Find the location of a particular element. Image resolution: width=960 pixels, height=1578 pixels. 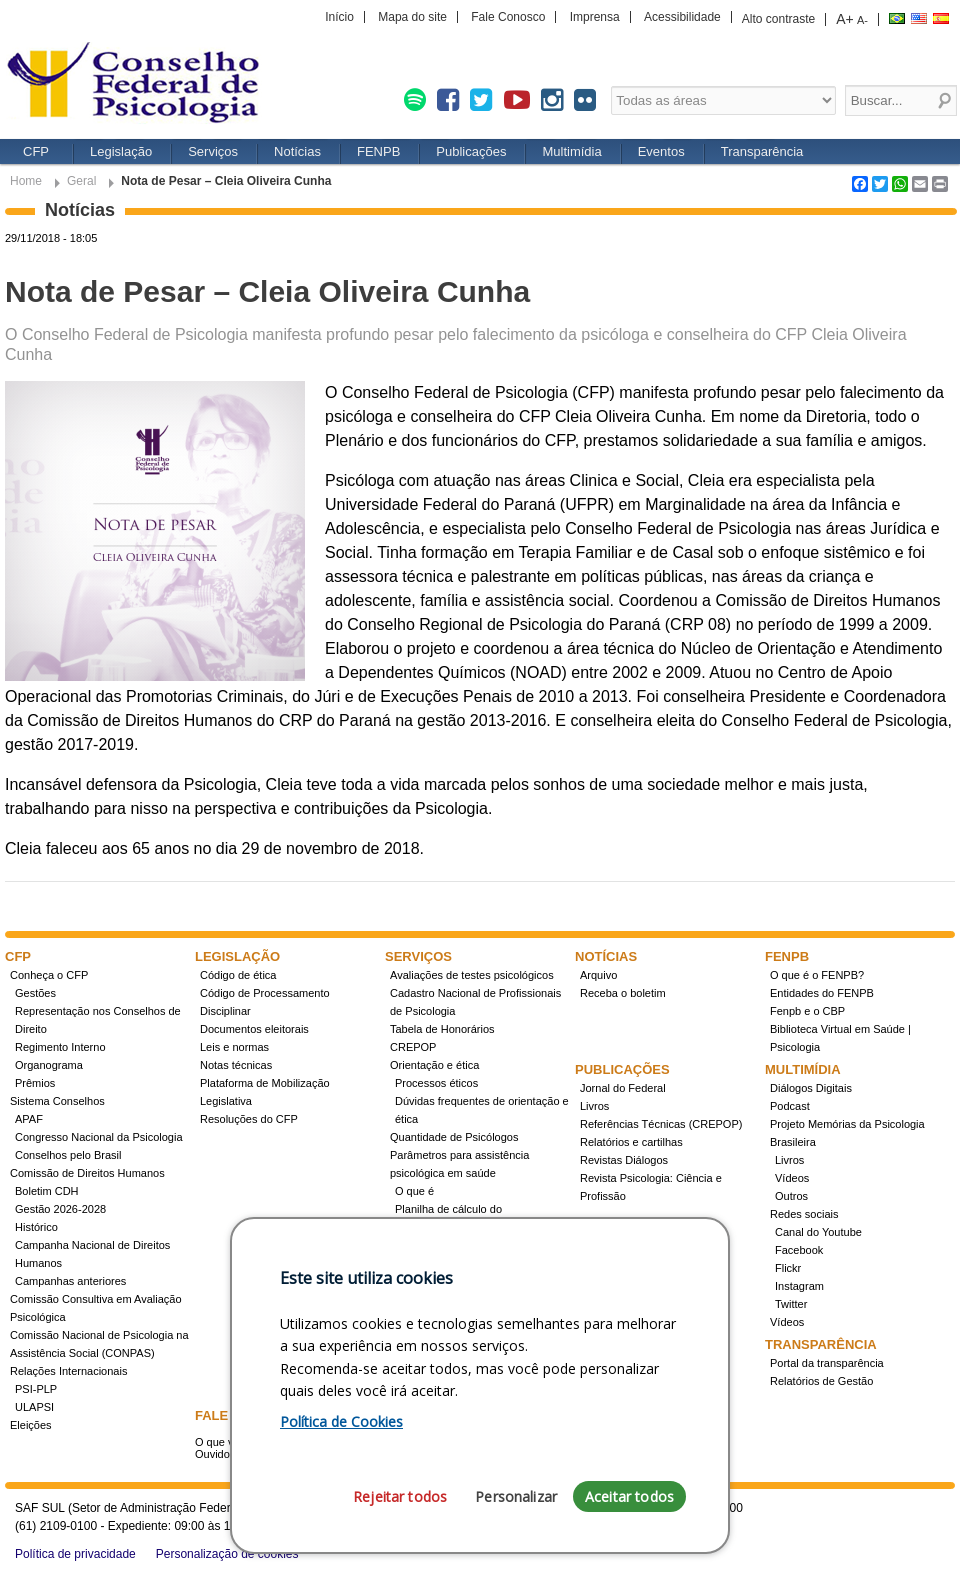

Campanhas anteriores is located at coordinates (70, 1281).